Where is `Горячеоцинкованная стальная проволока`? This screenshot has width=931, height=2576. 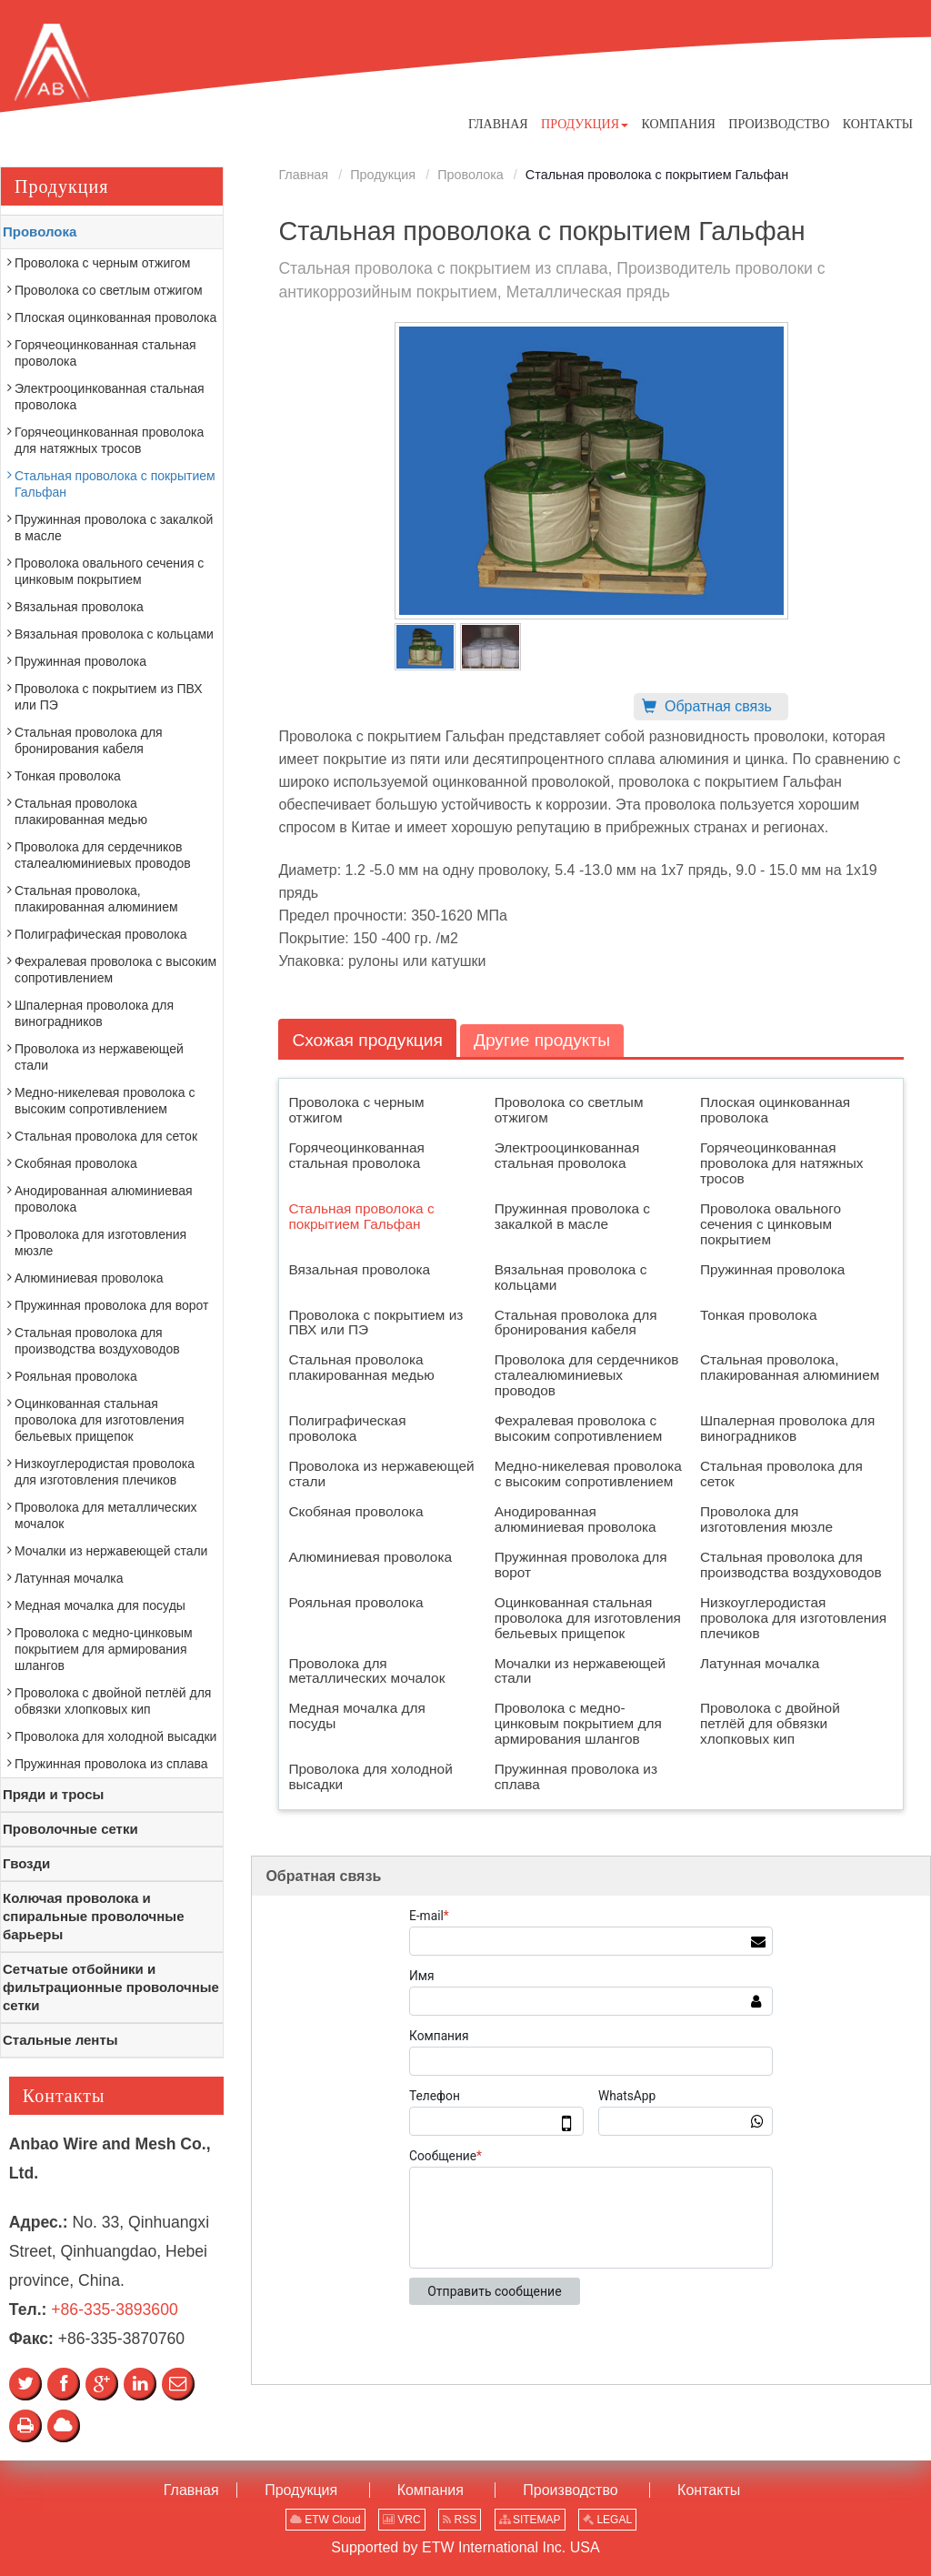
Горячеоцинкованная стальная проволока is located at coordinates (356, 1155).